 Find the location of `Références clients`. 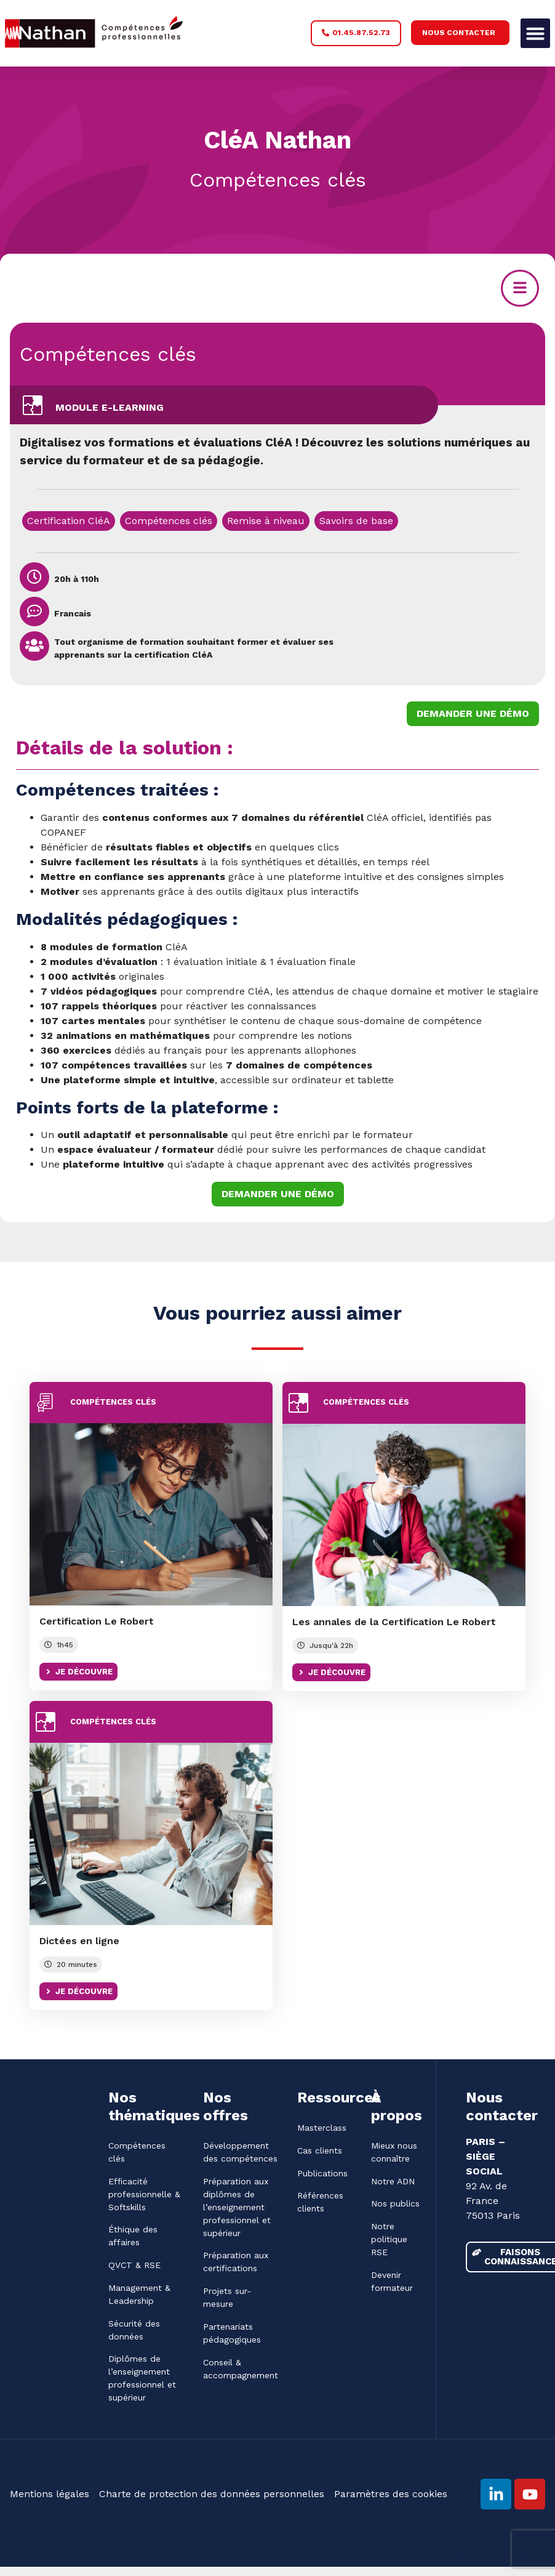

Références clients is located at coordinates (320, 2202).